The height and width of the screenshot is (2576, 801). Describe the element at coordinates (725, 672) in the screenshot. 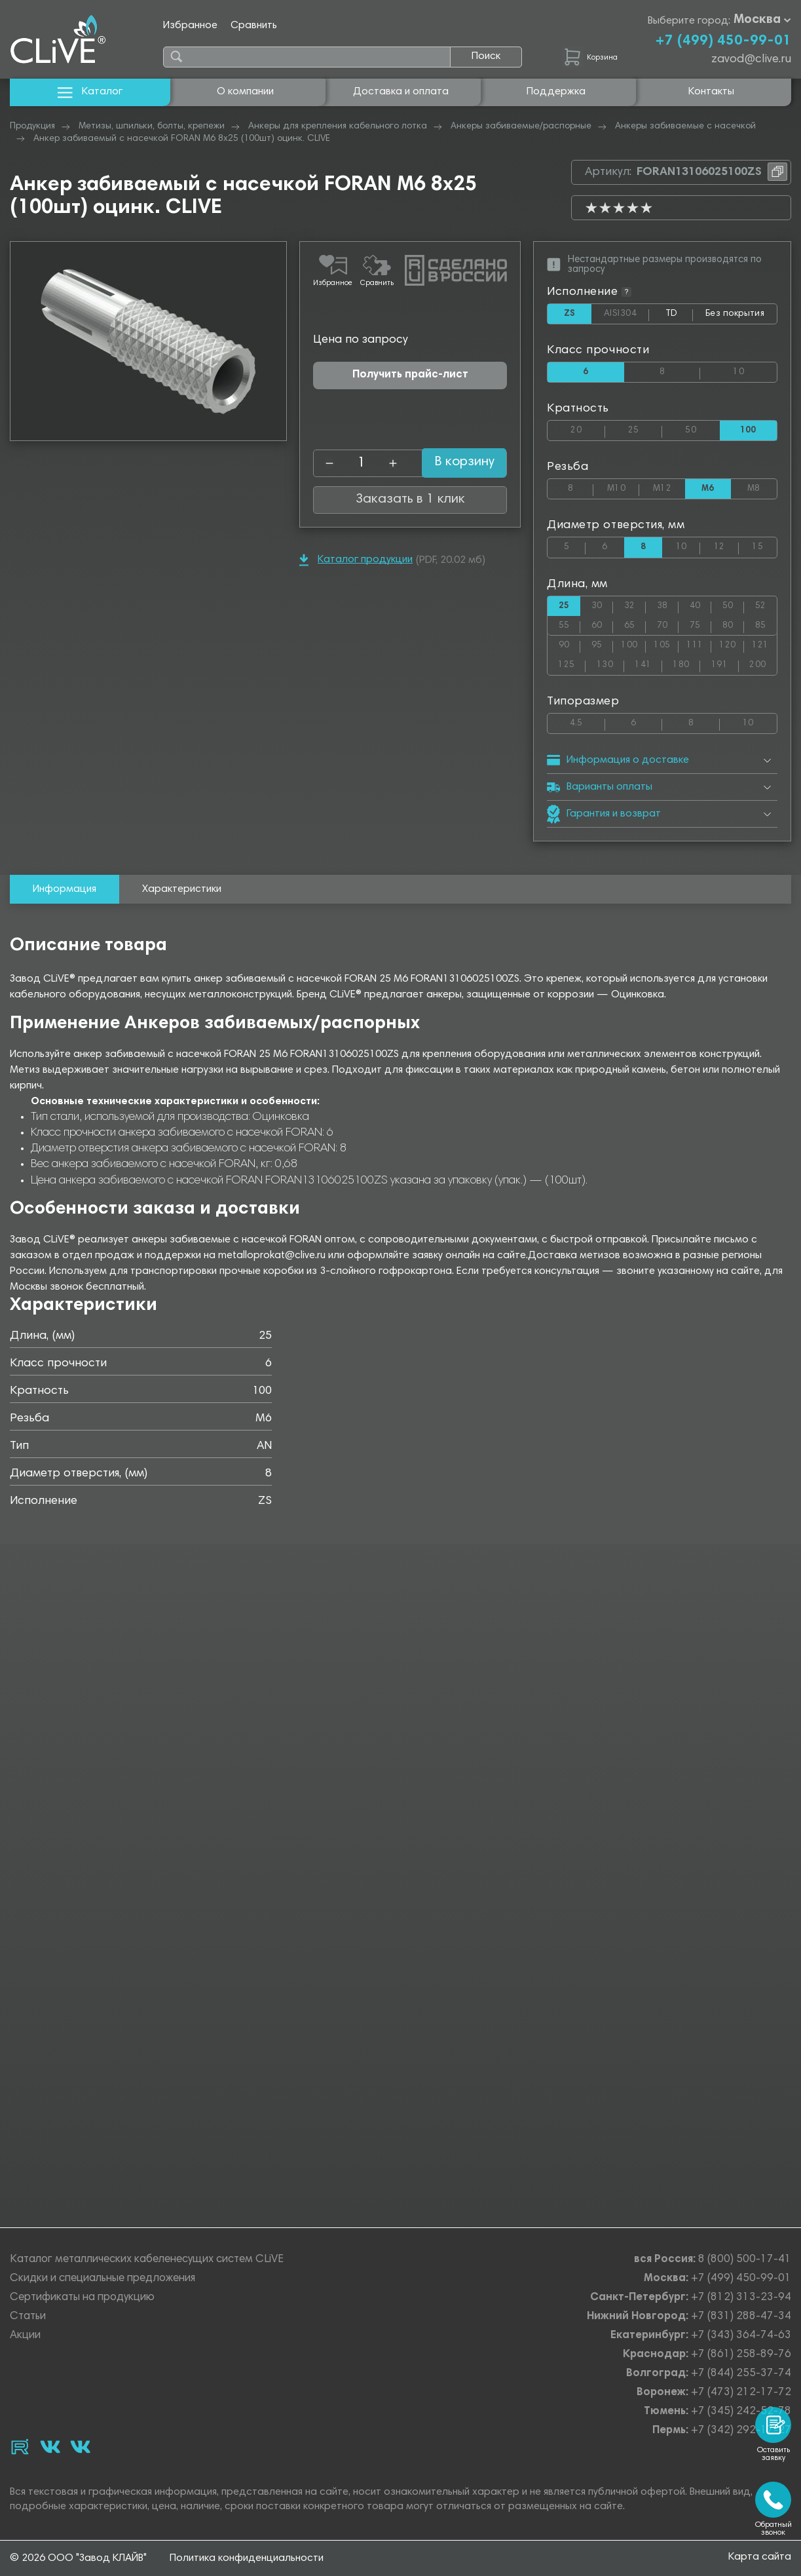

I see `191` at that location.